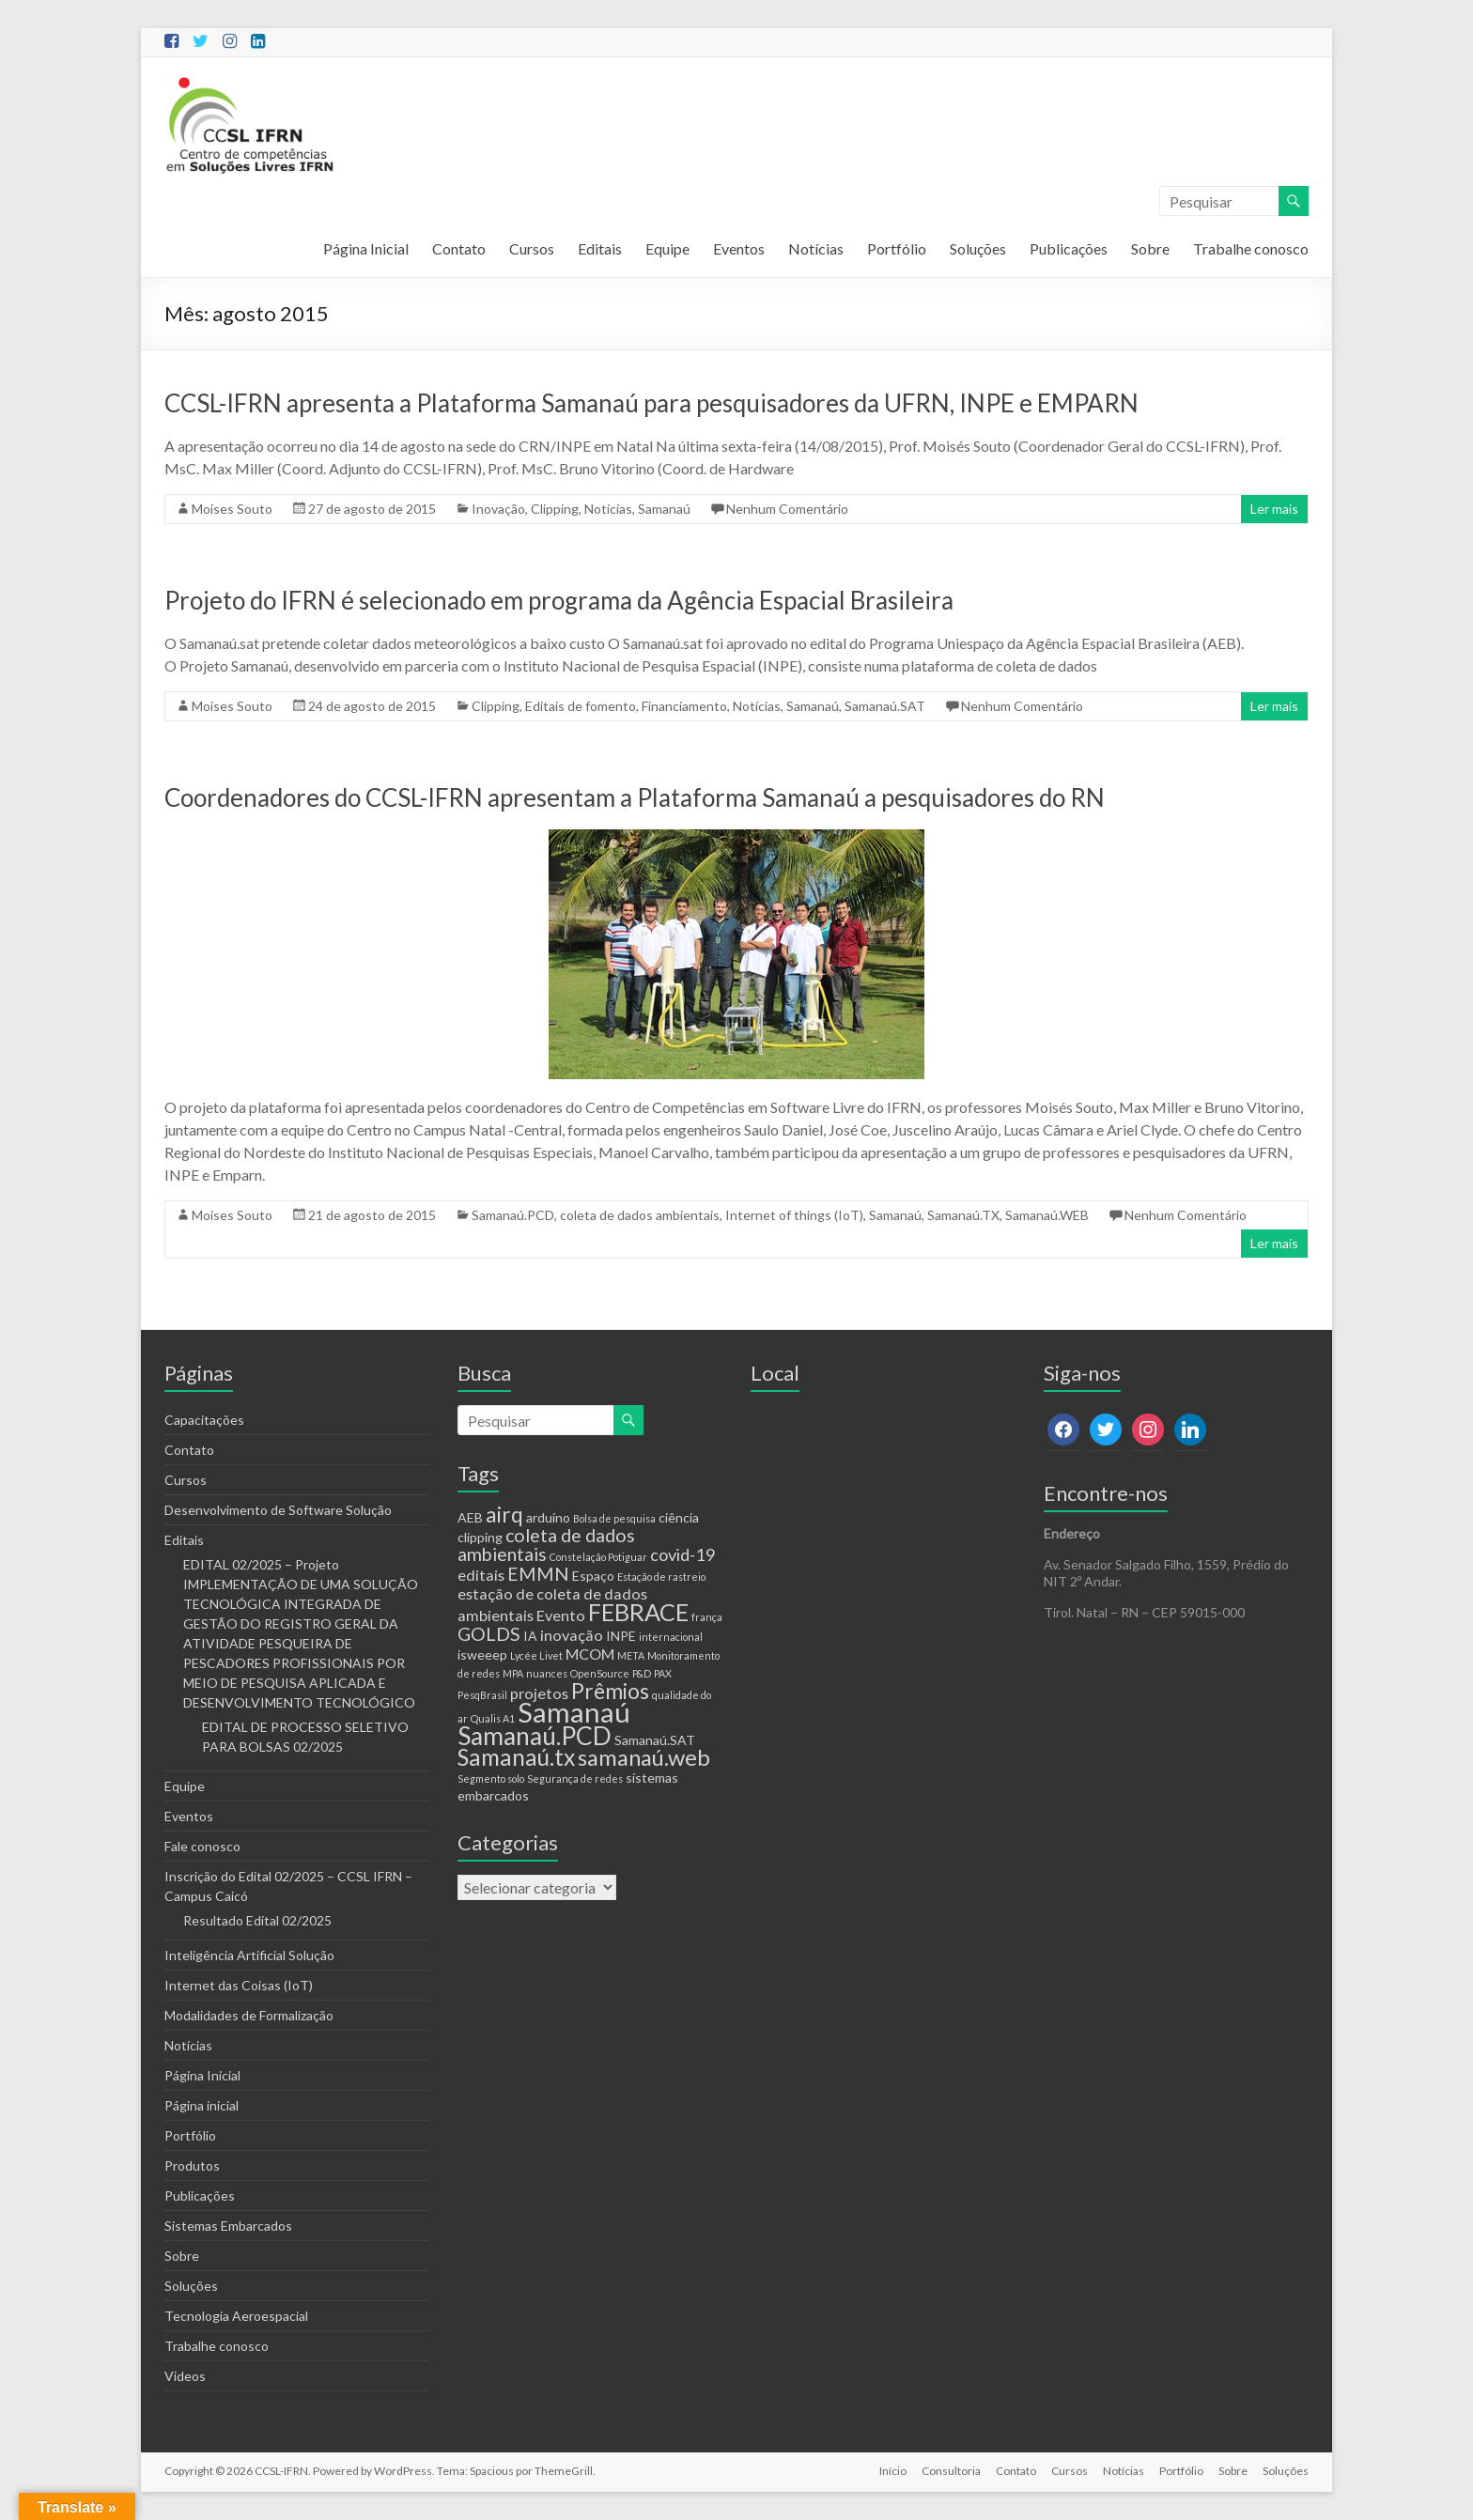  Describe the element at coordinates (531, 248) in the screenshot. I see `Cursos` at that location.